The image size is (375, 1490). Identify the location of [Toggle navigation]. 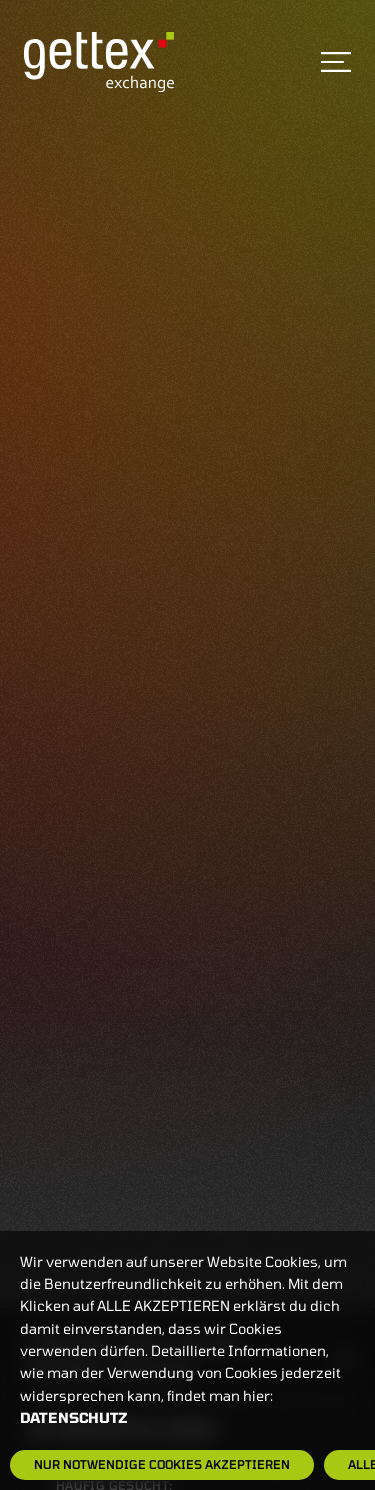
(336, 62).